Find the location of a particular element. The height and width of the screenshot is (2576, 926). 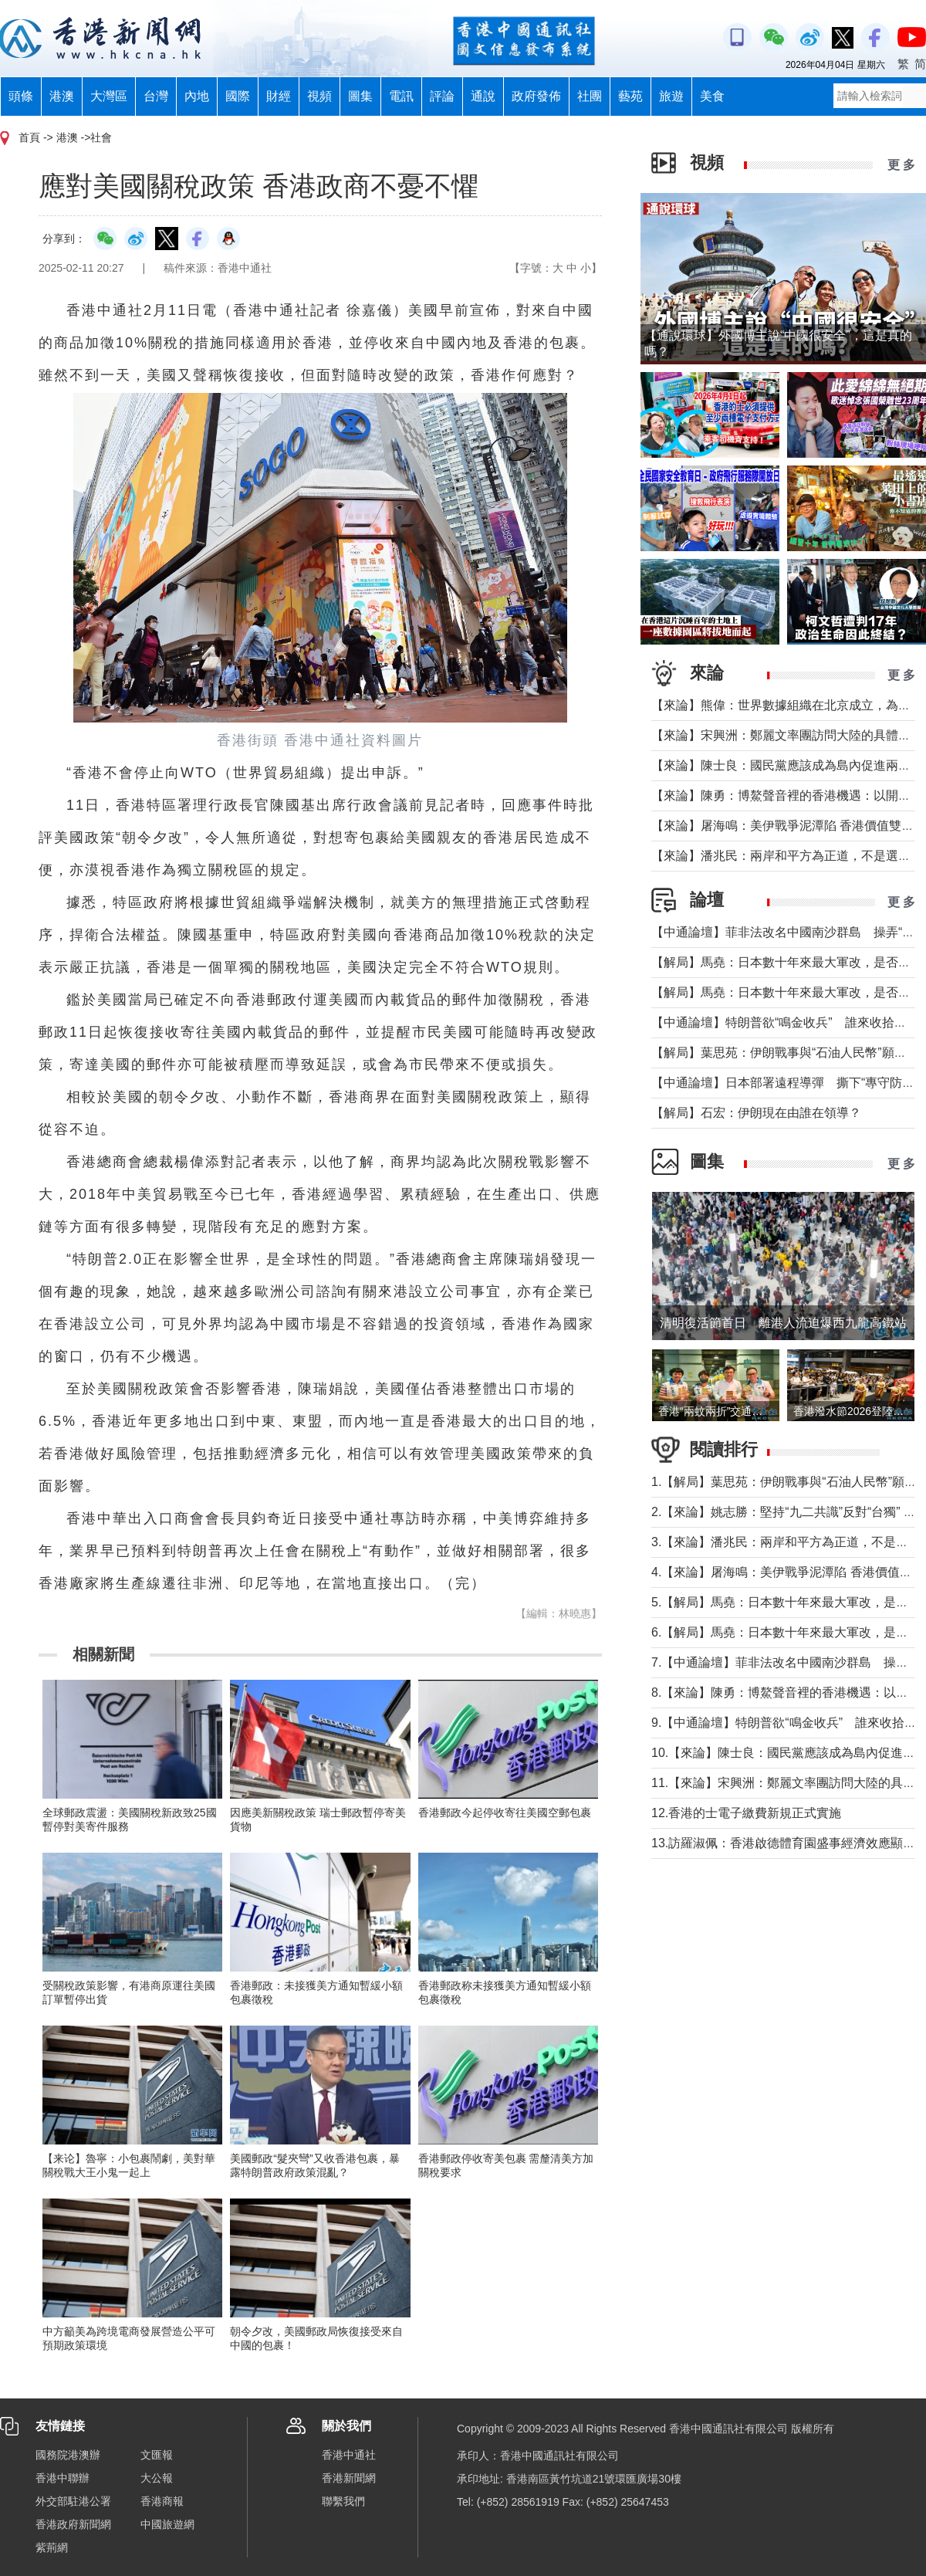

台灣 is located at coordinates (156, 96).